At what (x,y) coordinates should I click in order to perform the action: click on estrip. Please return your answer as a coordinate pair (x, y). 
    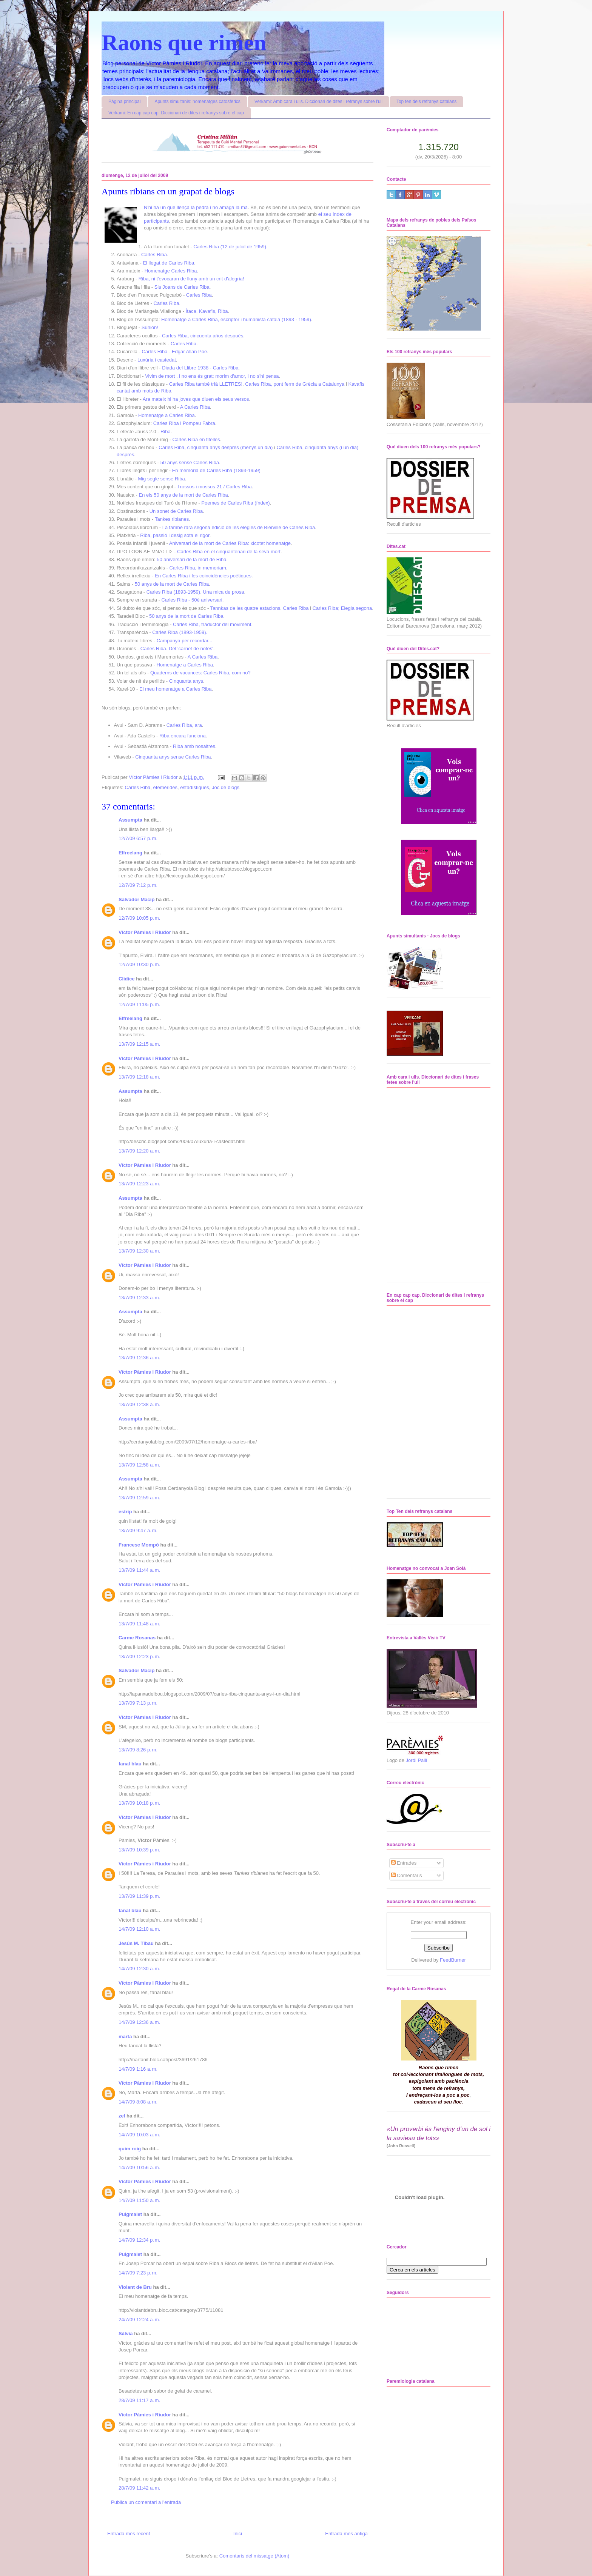
    Looking at the image, I should click on (125, 1511).